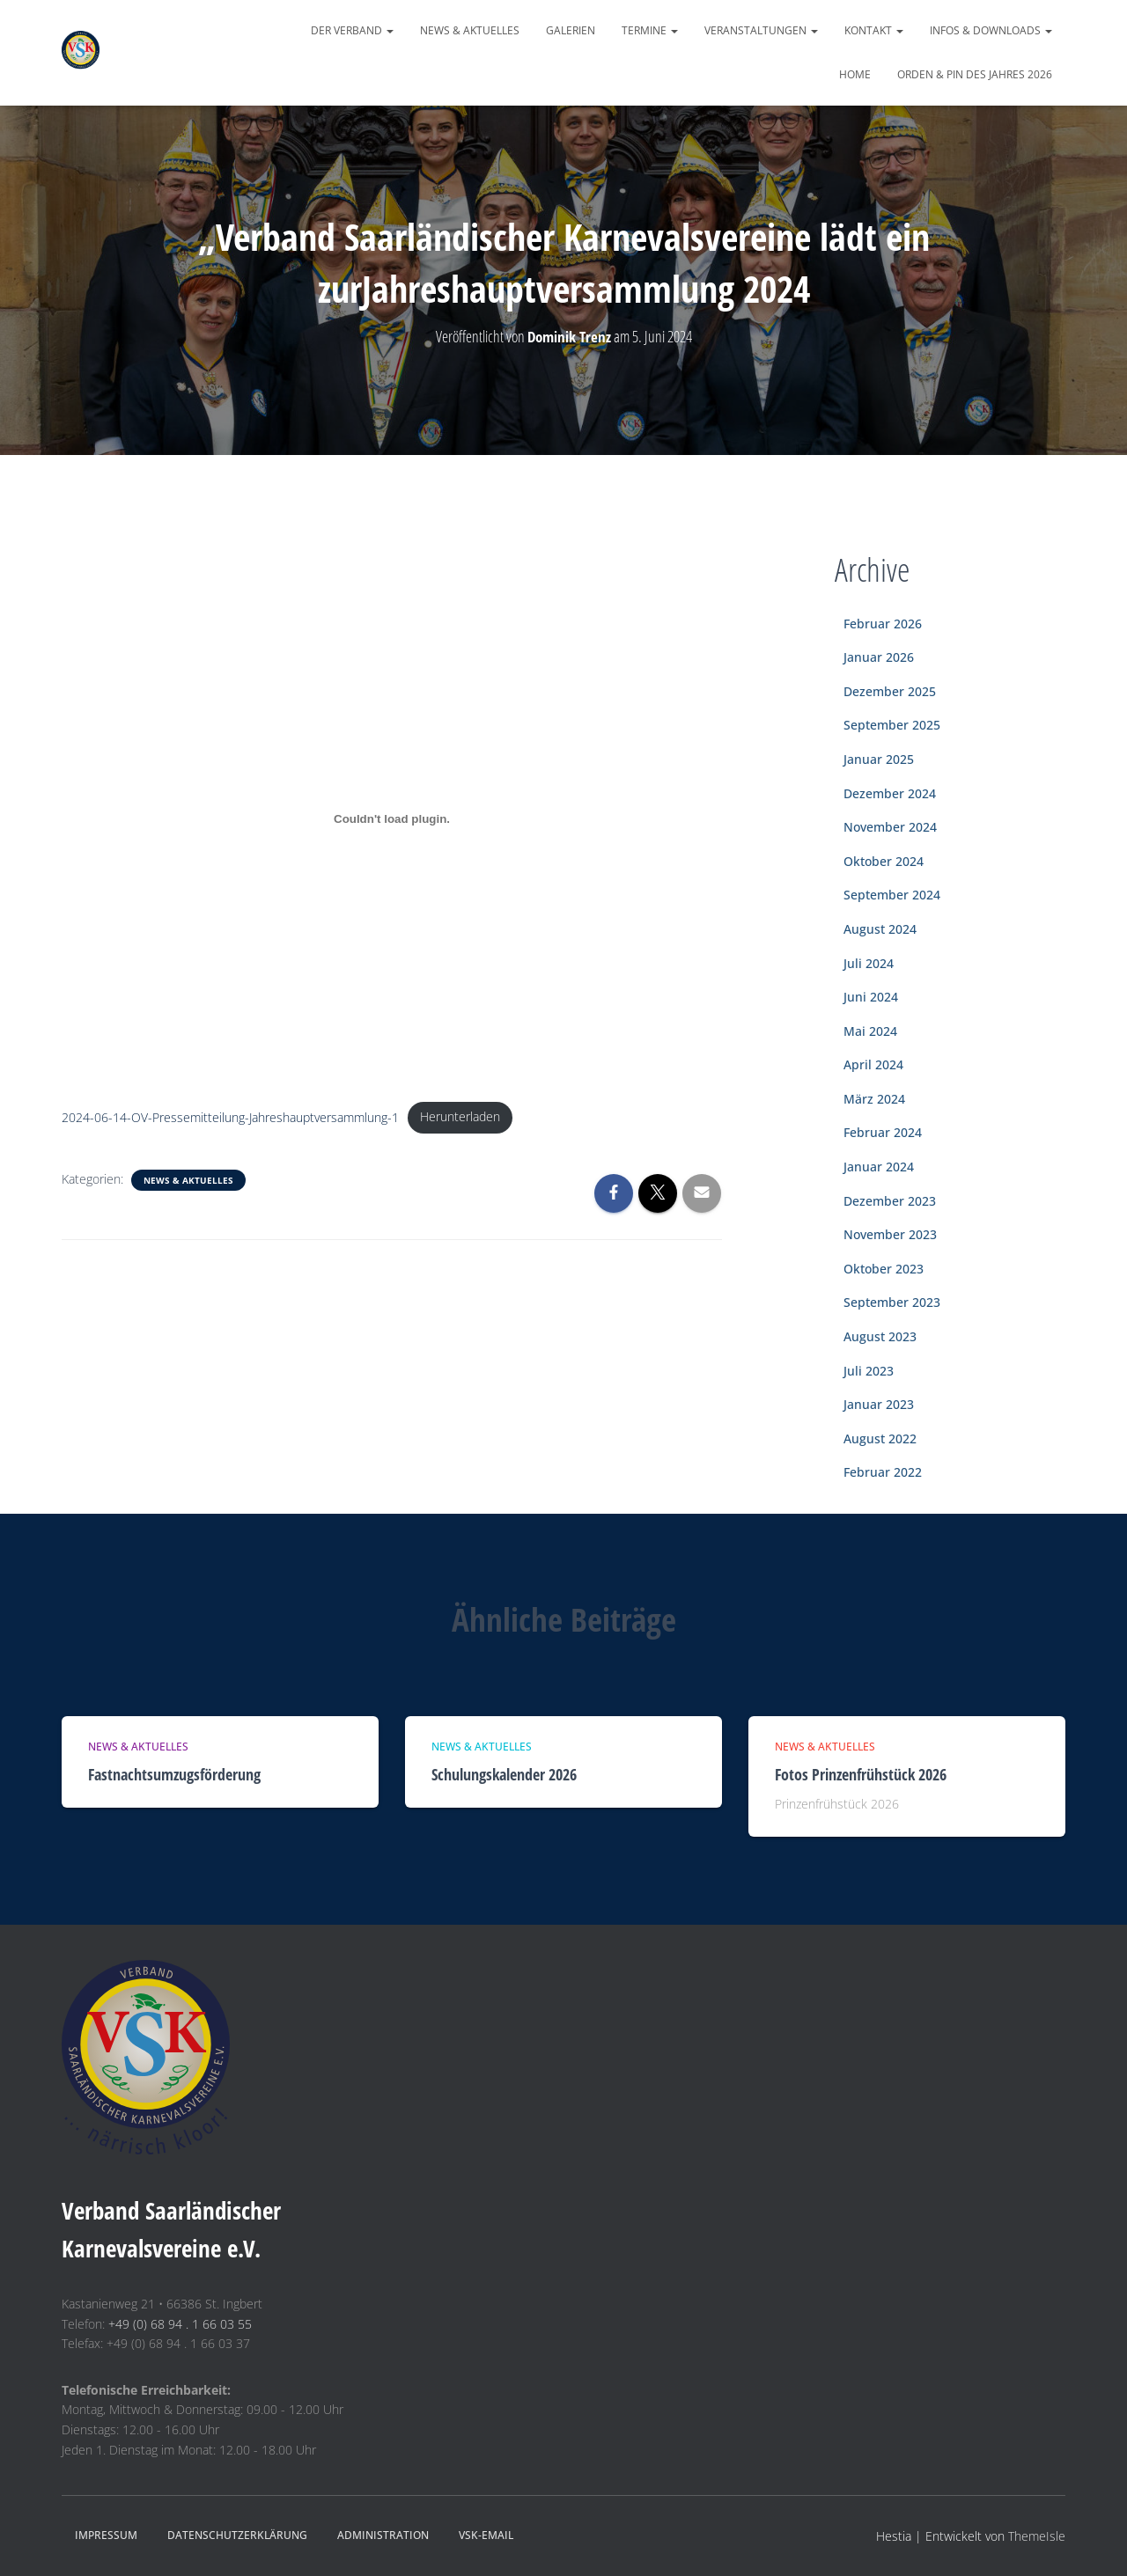  What do you see at coordinates (882, 1472) in the screenshot?
I see `Februar 2022` at bounding box center [882, 1472].